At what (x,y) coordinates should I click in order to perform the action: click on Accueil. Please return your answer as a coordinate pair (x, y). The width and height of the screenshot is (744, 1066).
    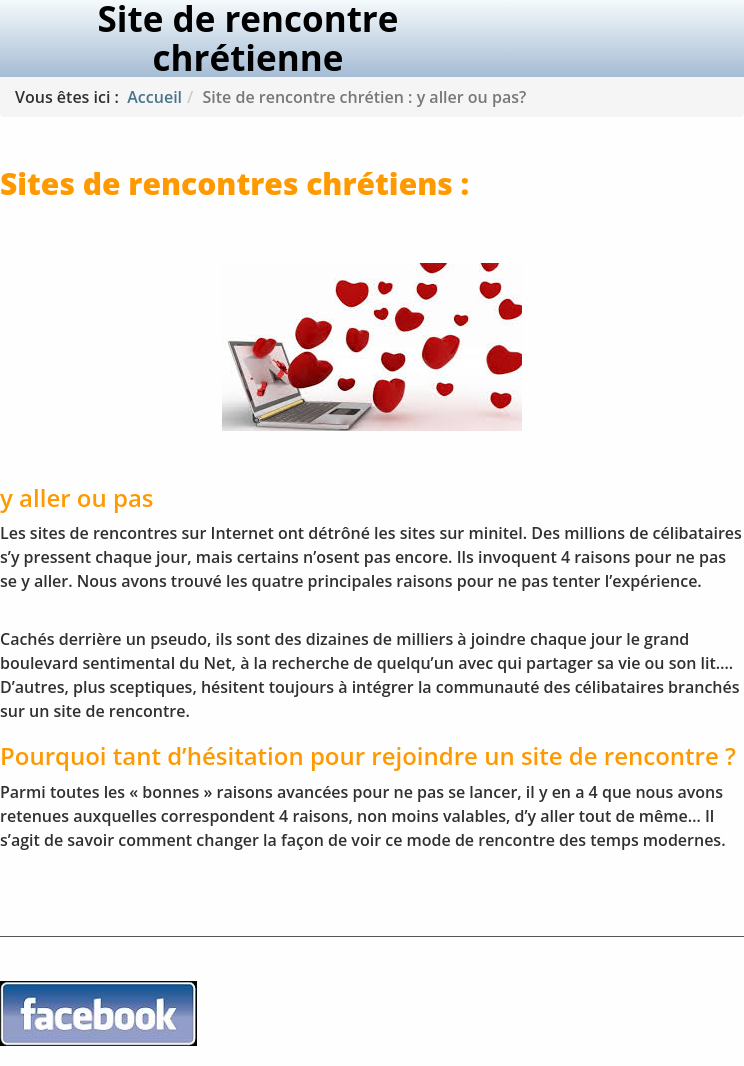
    Looking at the image, I should click on (154, 97).